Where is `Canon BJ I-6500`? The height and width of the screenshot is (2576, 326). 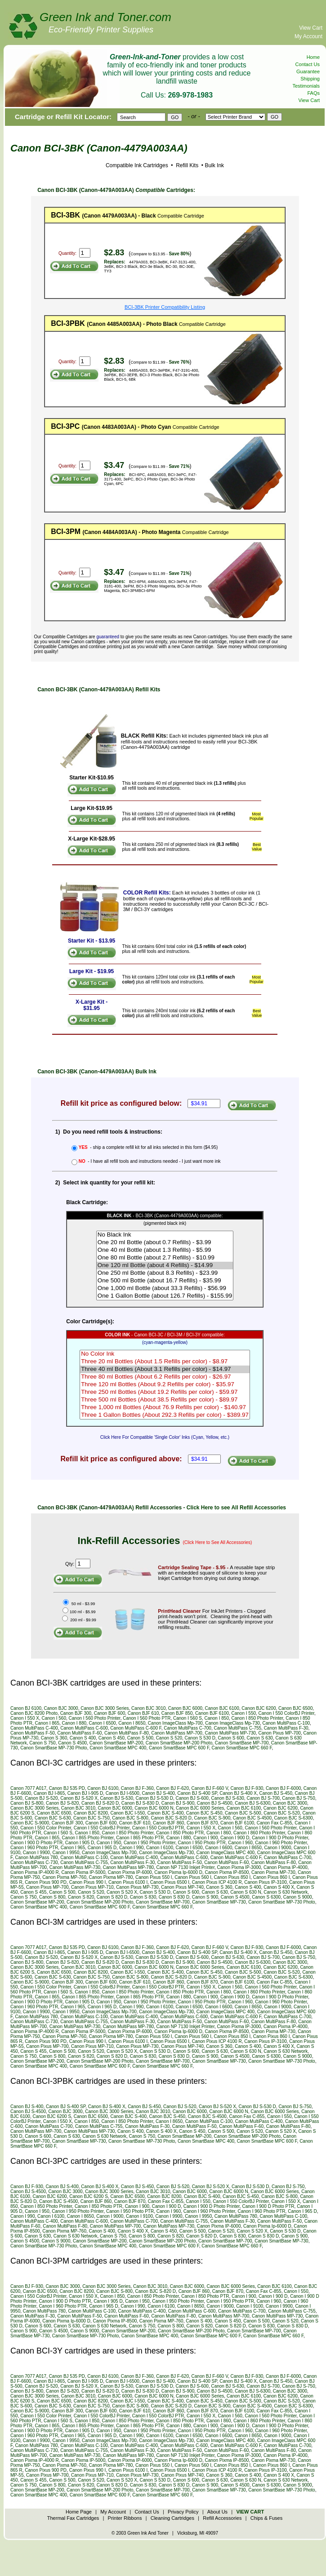 Canon BJ I-6500 is located at coordinates (122, 1793).